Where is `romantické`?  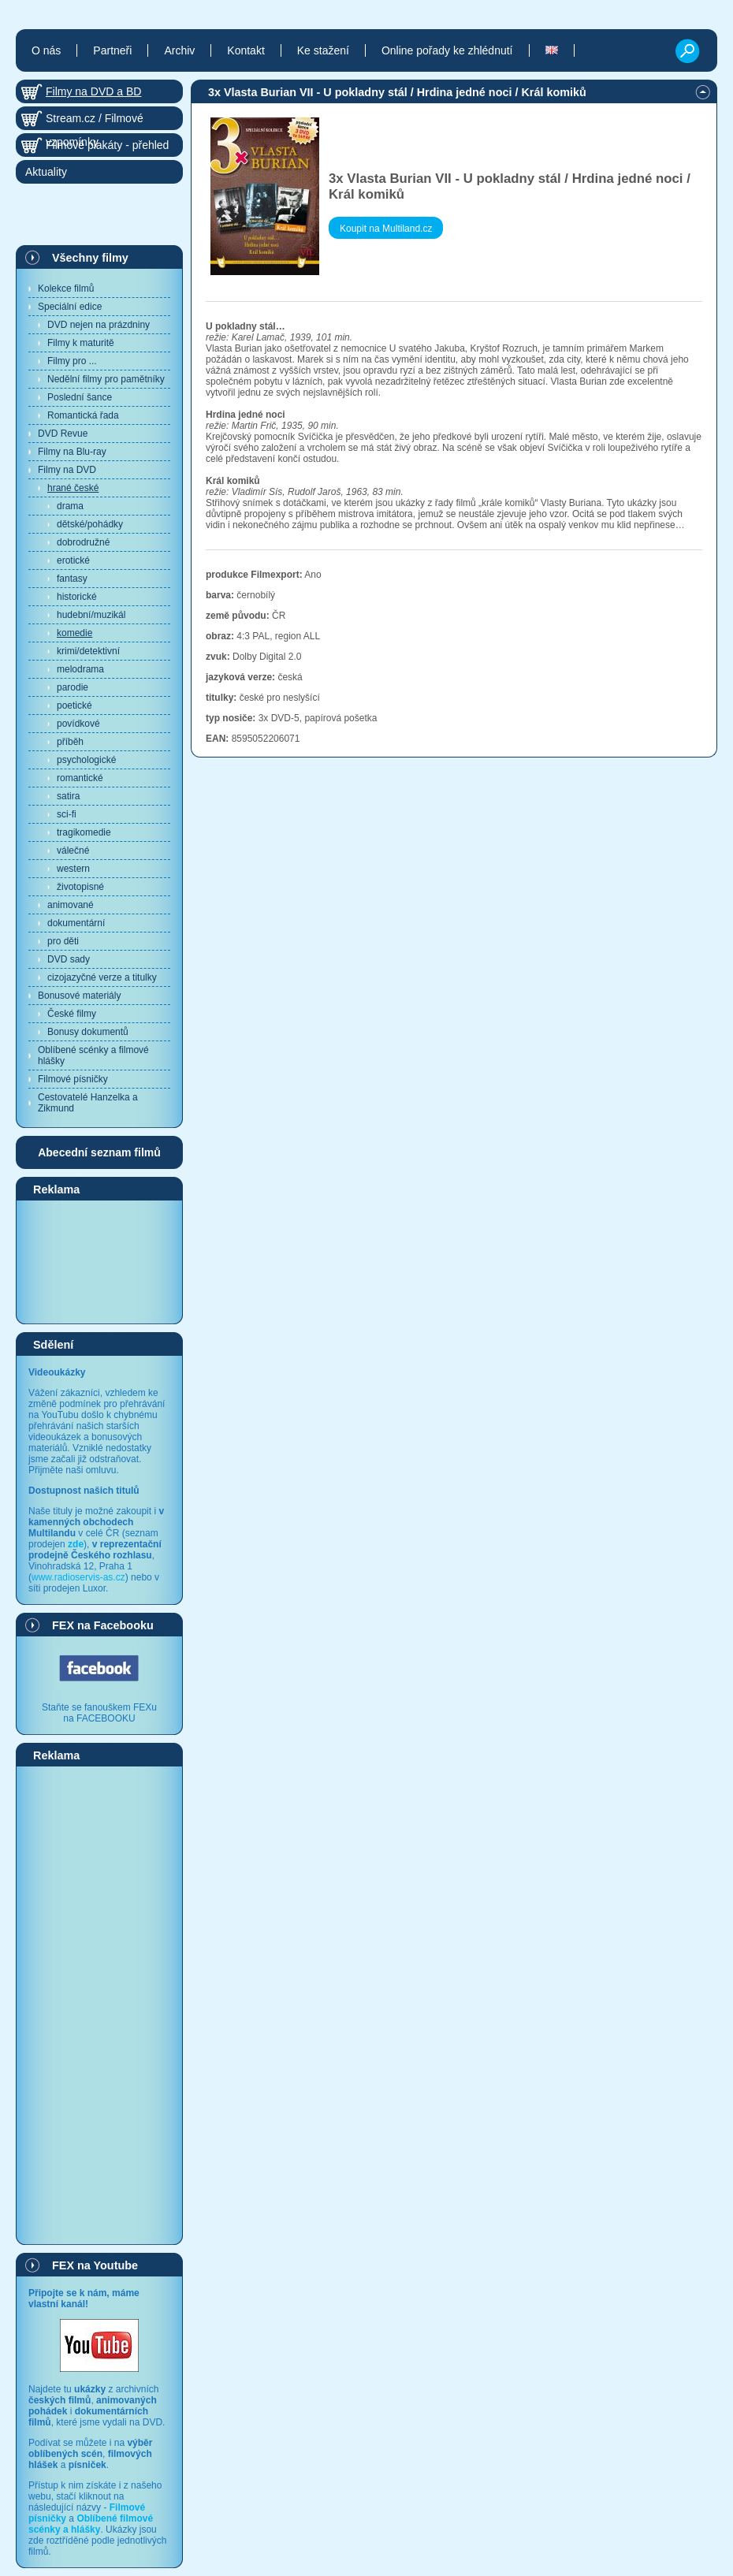 romantické is located at coordinates (80, 778).